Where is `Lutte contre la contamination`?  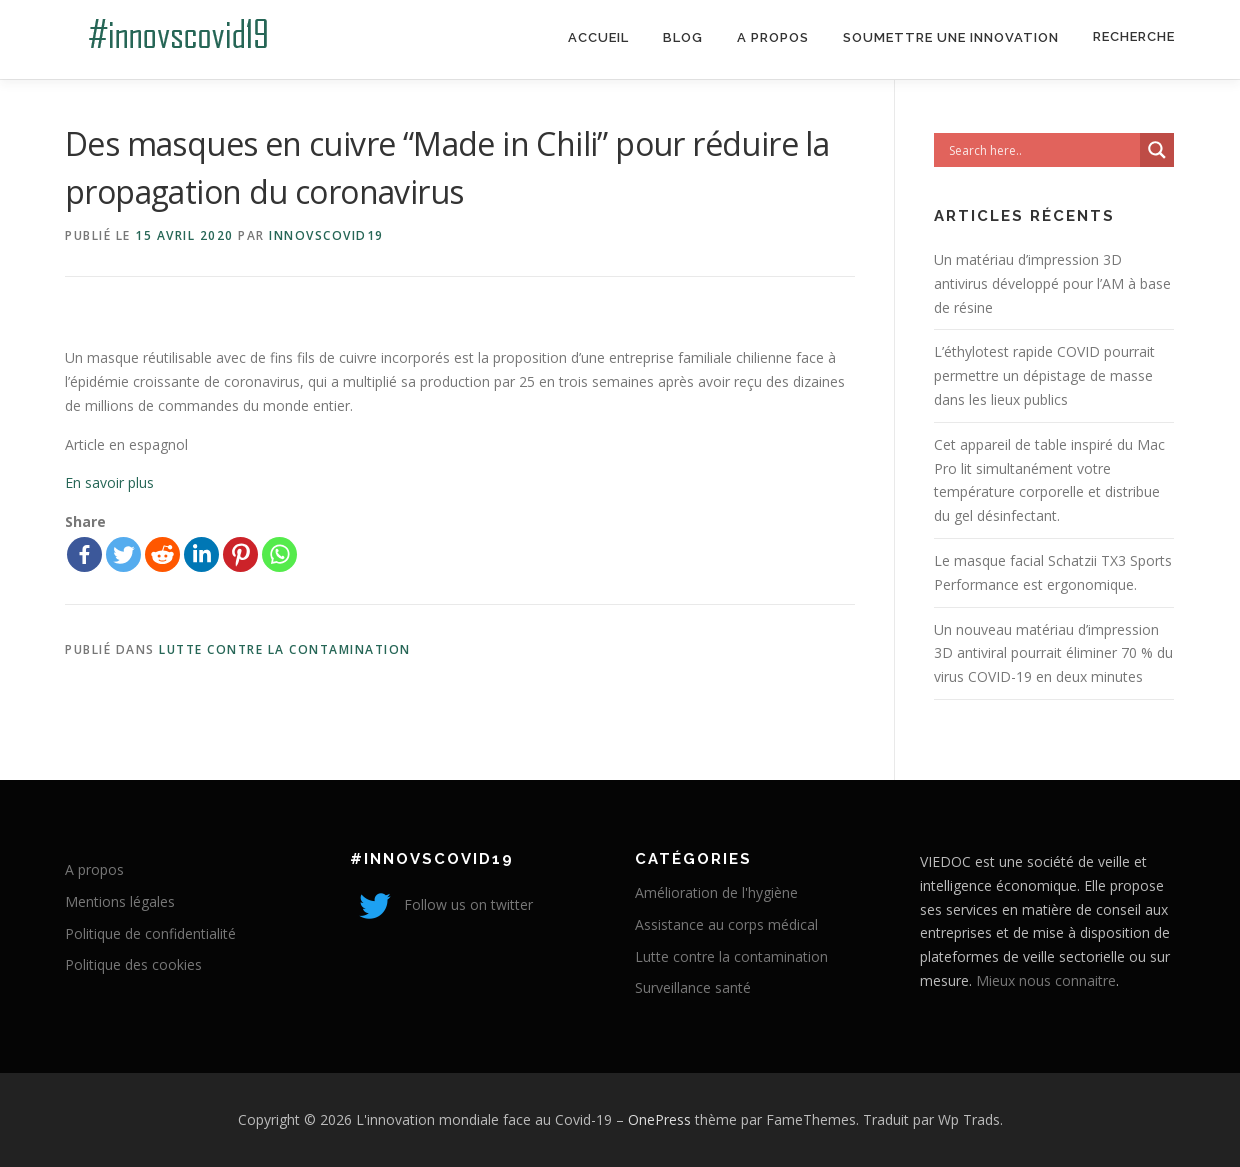 Lutte contre la contamination is located at coordinates (285, 649).